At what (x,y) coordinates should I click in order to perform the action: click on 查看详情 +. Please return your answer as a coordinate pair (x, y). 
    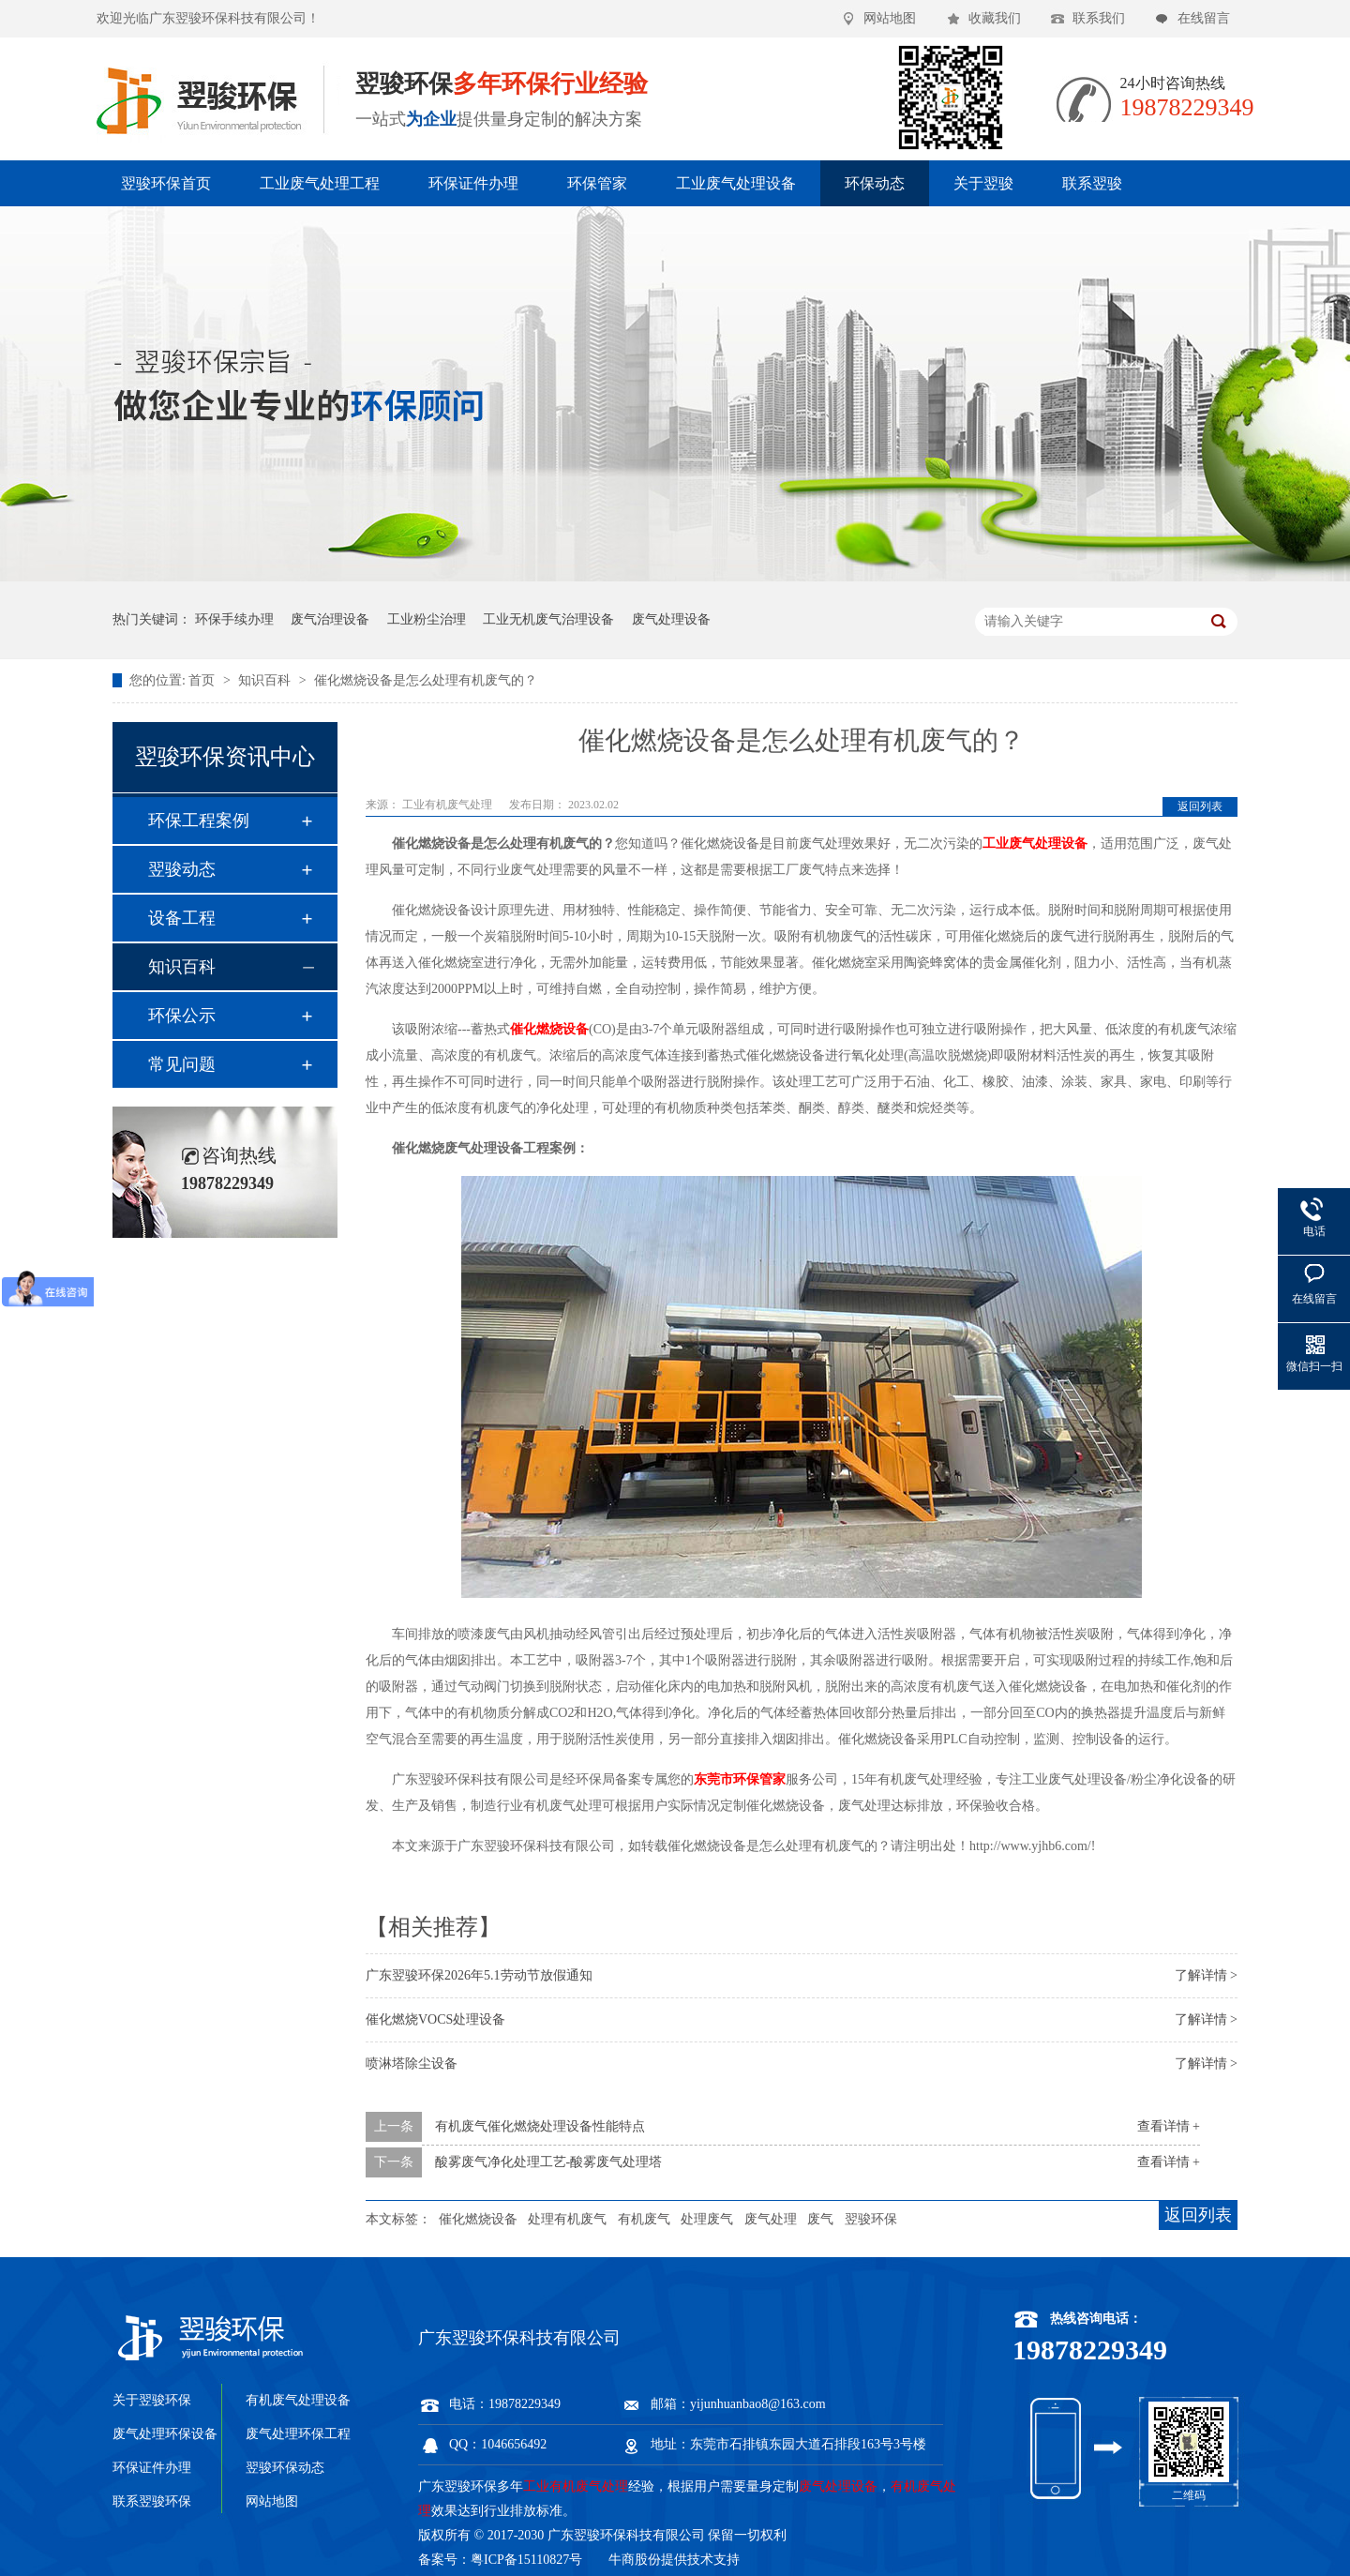
    Looking at the image, I should click on (1168, 2126).